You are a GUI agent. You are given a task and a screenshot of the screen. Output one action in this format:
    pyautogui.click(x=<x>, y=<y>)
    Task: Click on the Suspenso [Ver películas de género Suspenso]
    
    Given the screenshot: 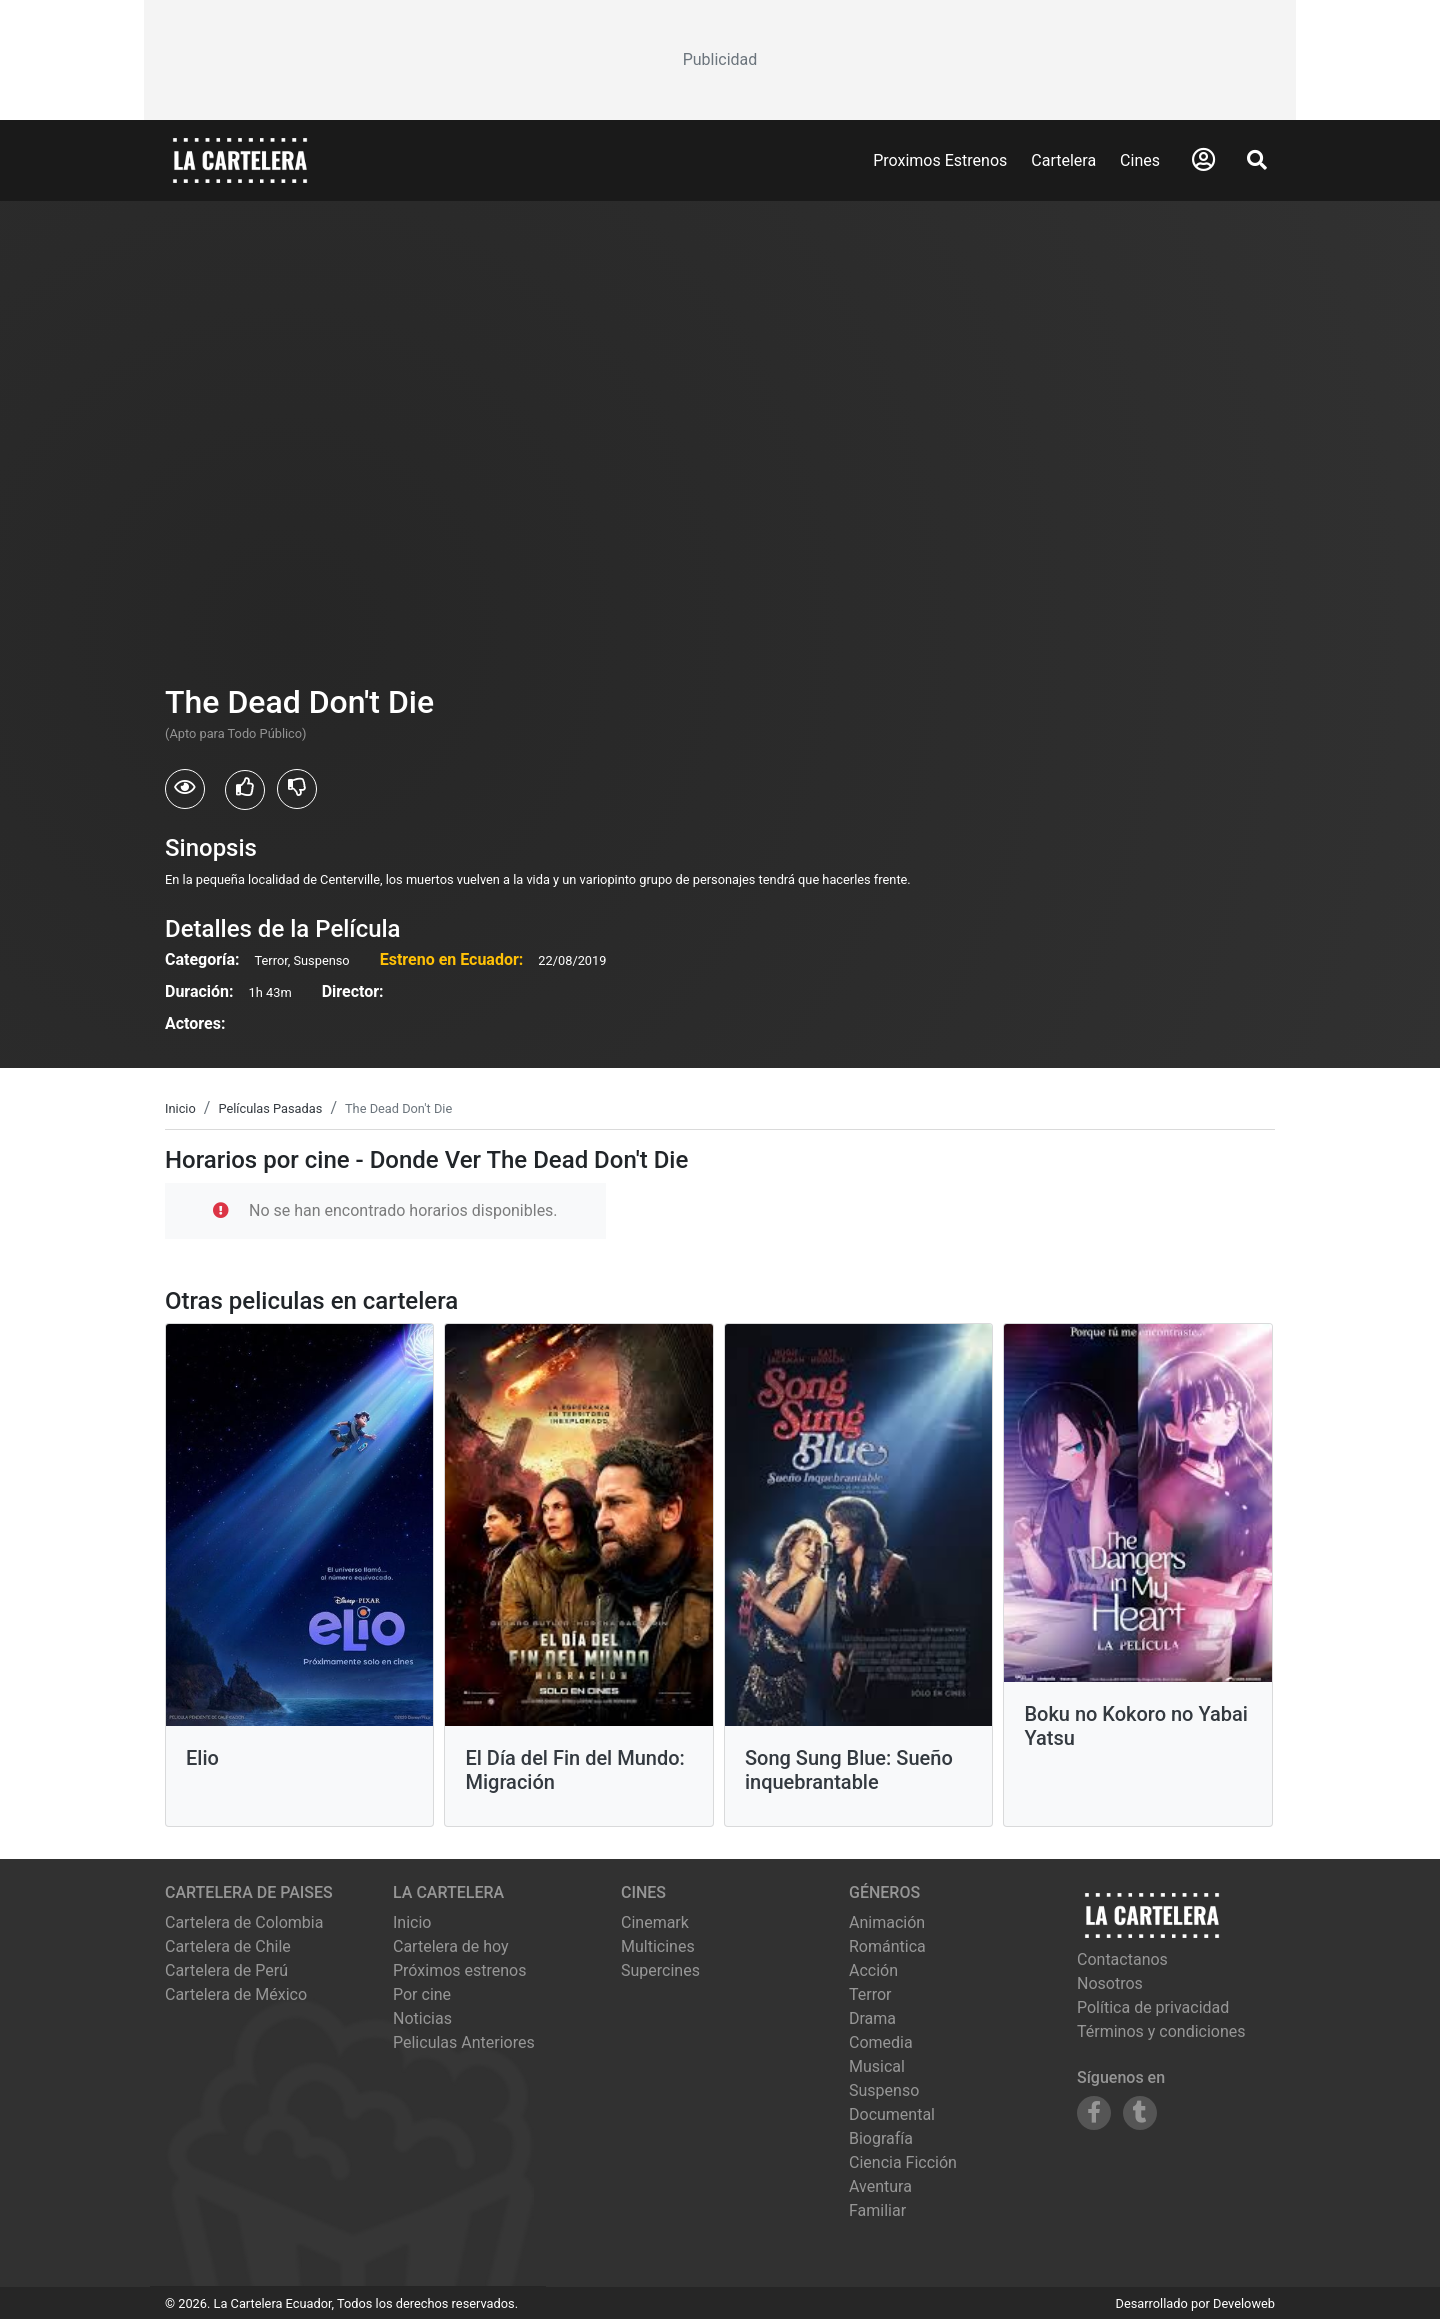 What is the action you would take?
    pyautogui.click(x=884, y=2090)
    